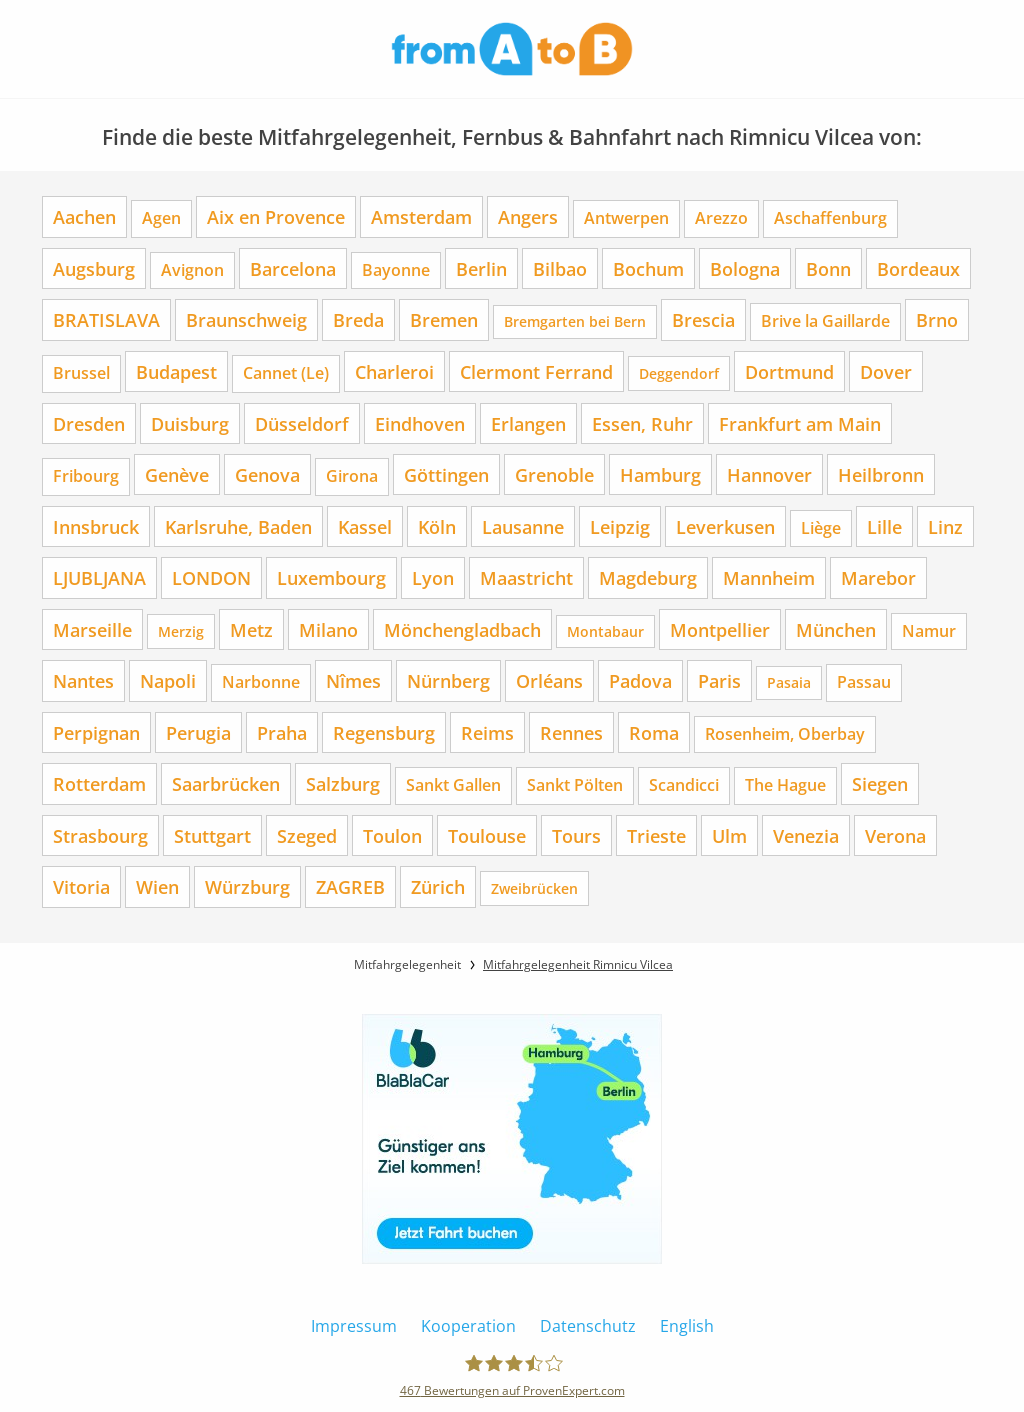 This screenshot has width=1024, height=1412. I want to click on Venezia, so click(806, 835).